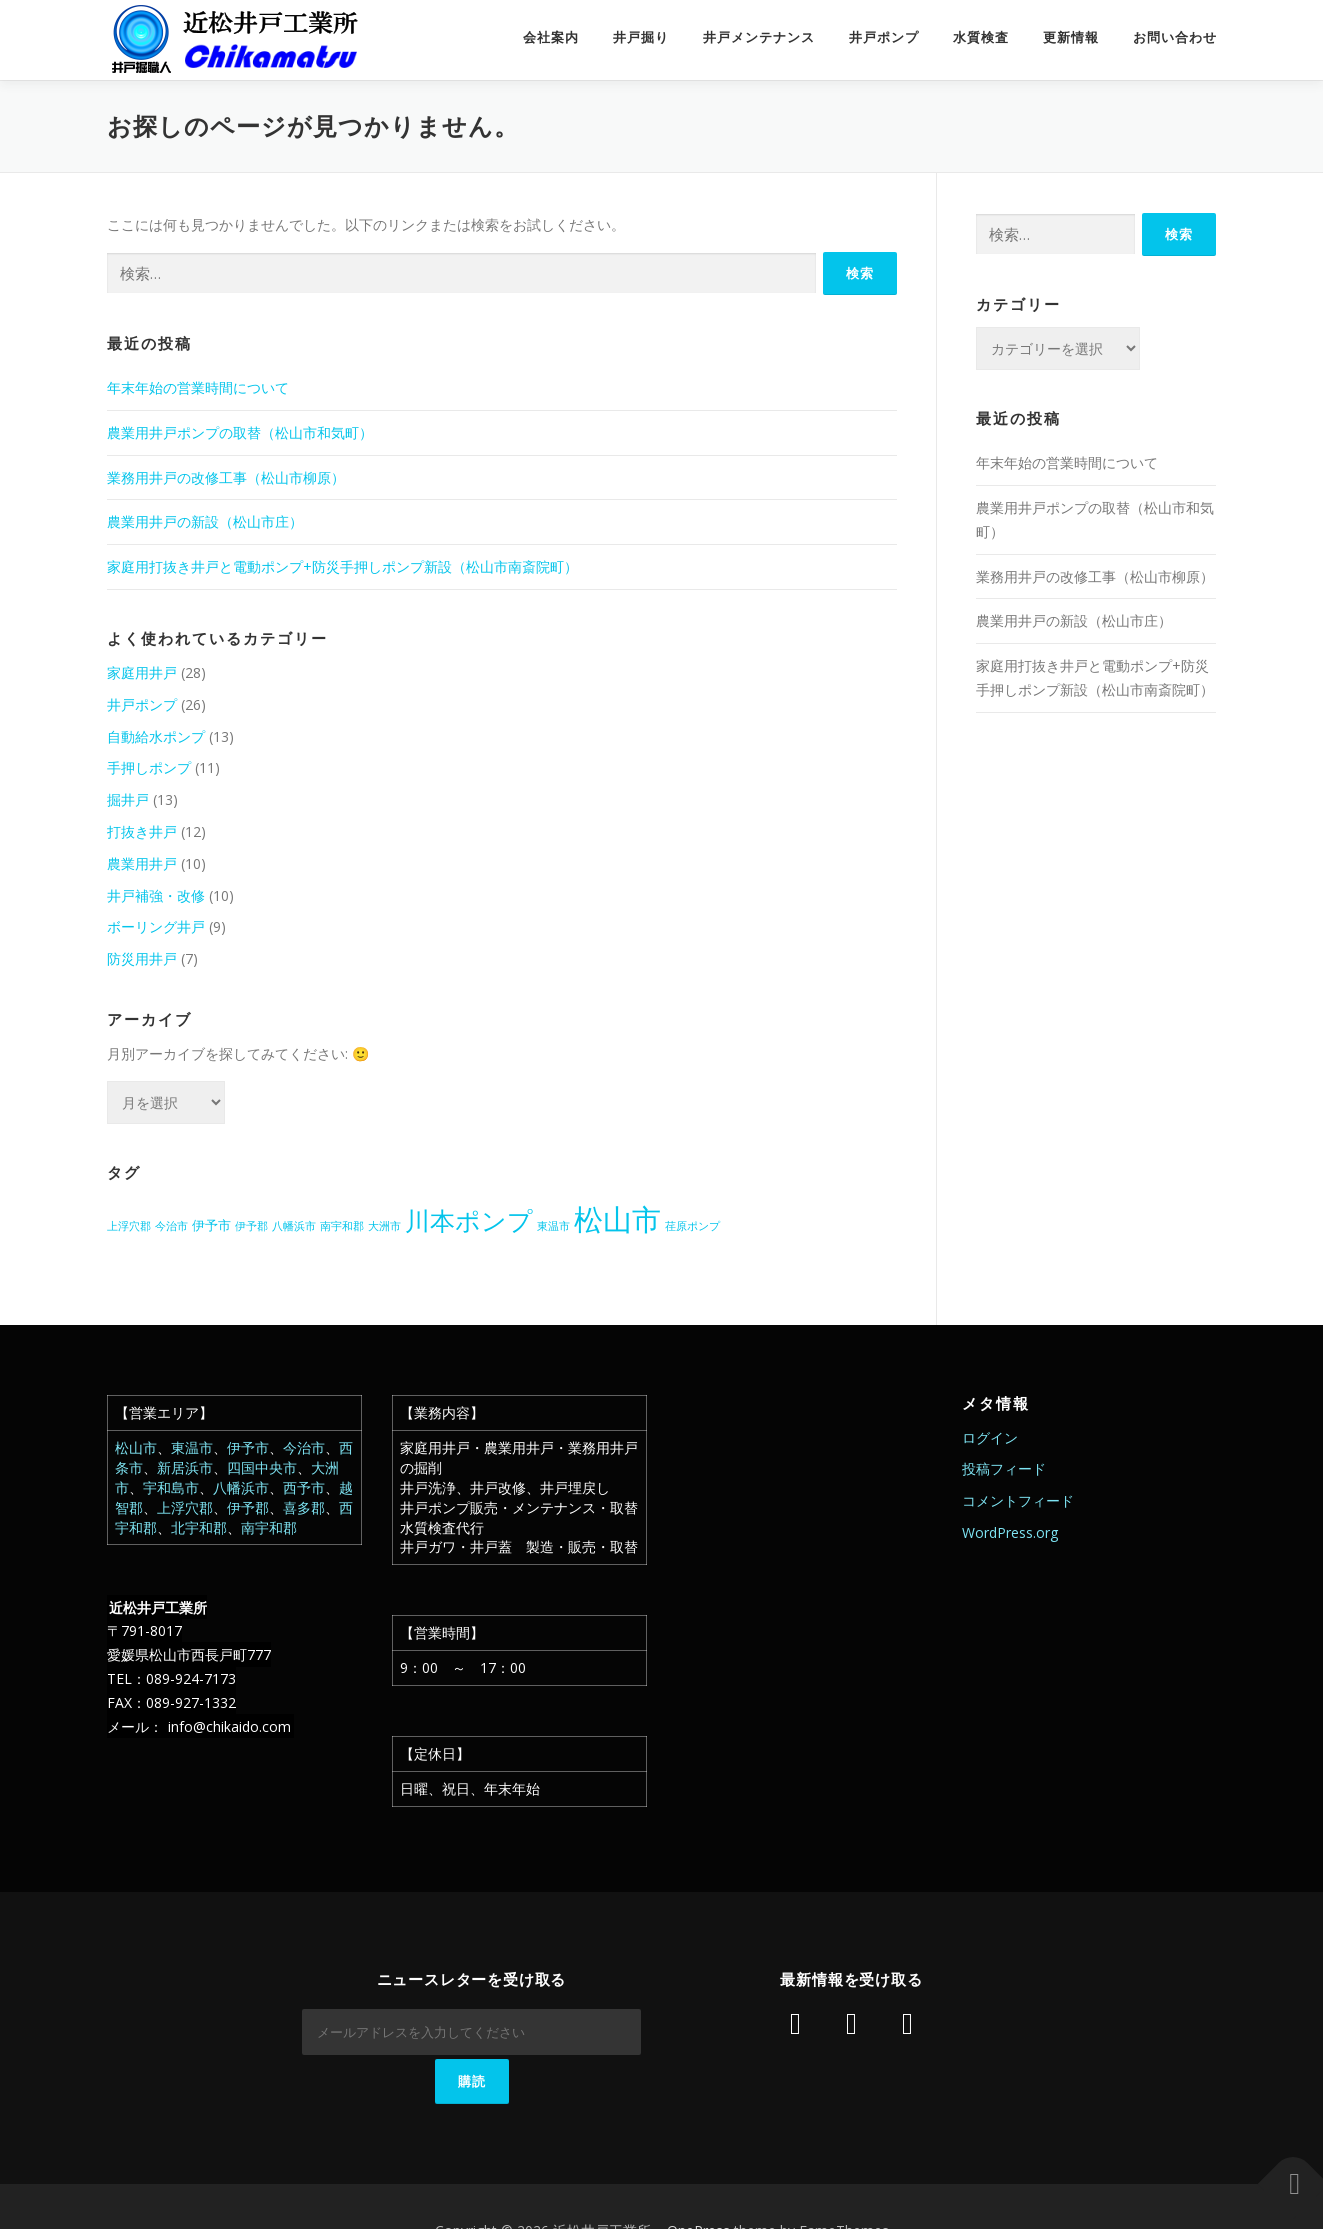  Describe the element at coordinates (553, 1226) in the screenshot. I see `東温市 [東温市 (1個の項目)]` at that location.